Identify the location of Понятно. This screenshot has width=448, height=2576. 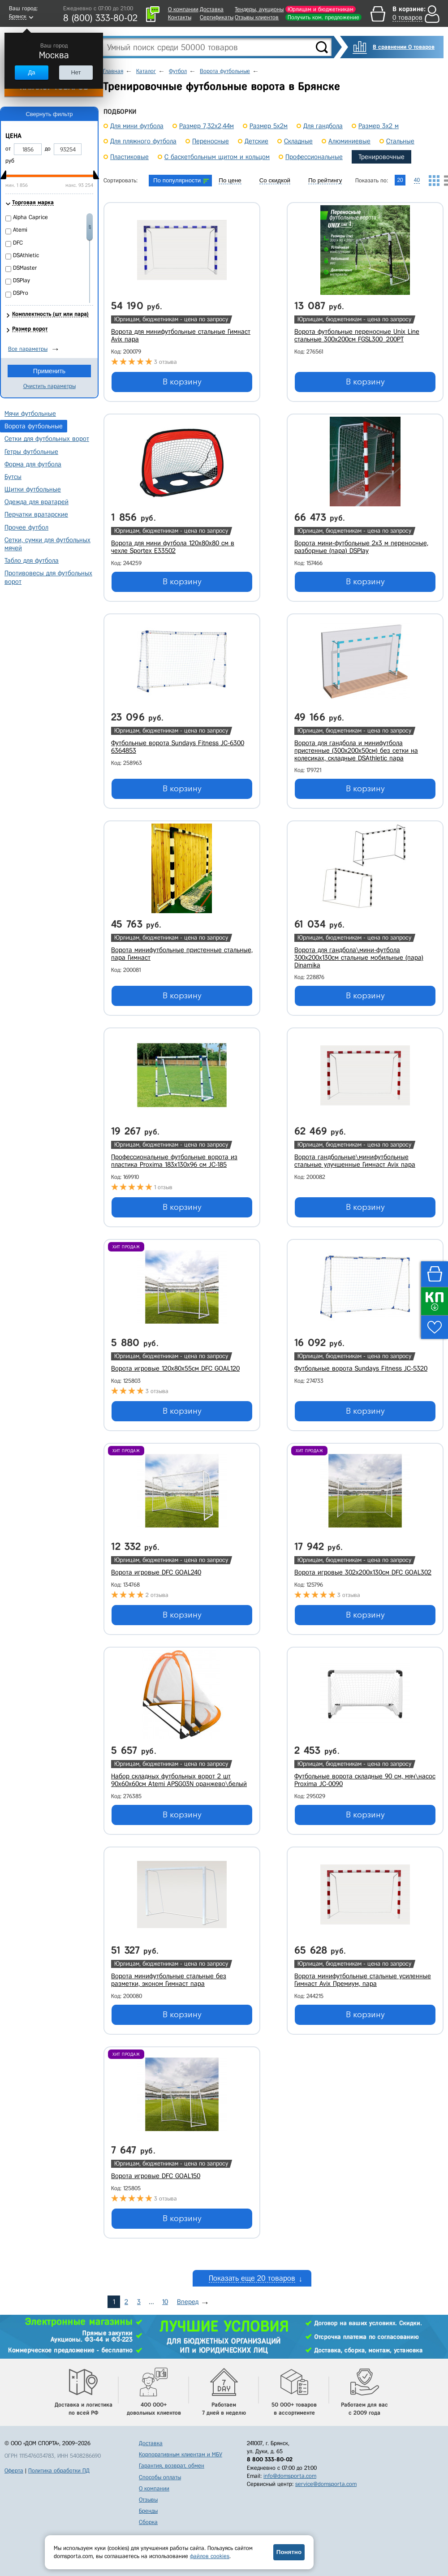
(289, 2552).